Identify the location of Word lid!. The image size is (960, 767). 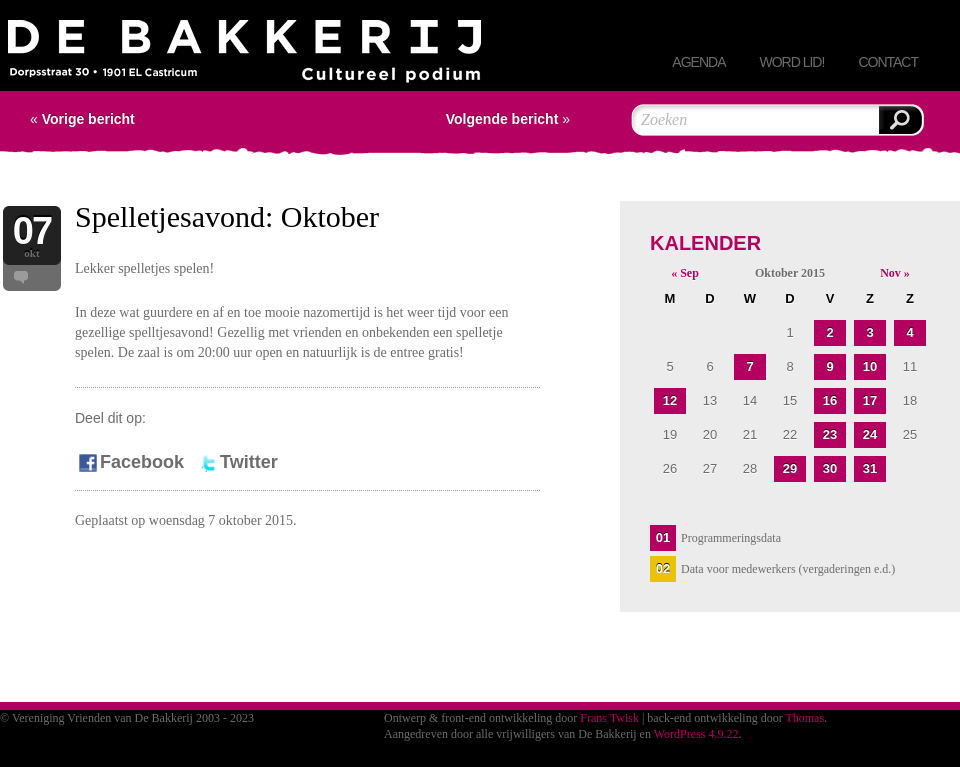
(791, 62).